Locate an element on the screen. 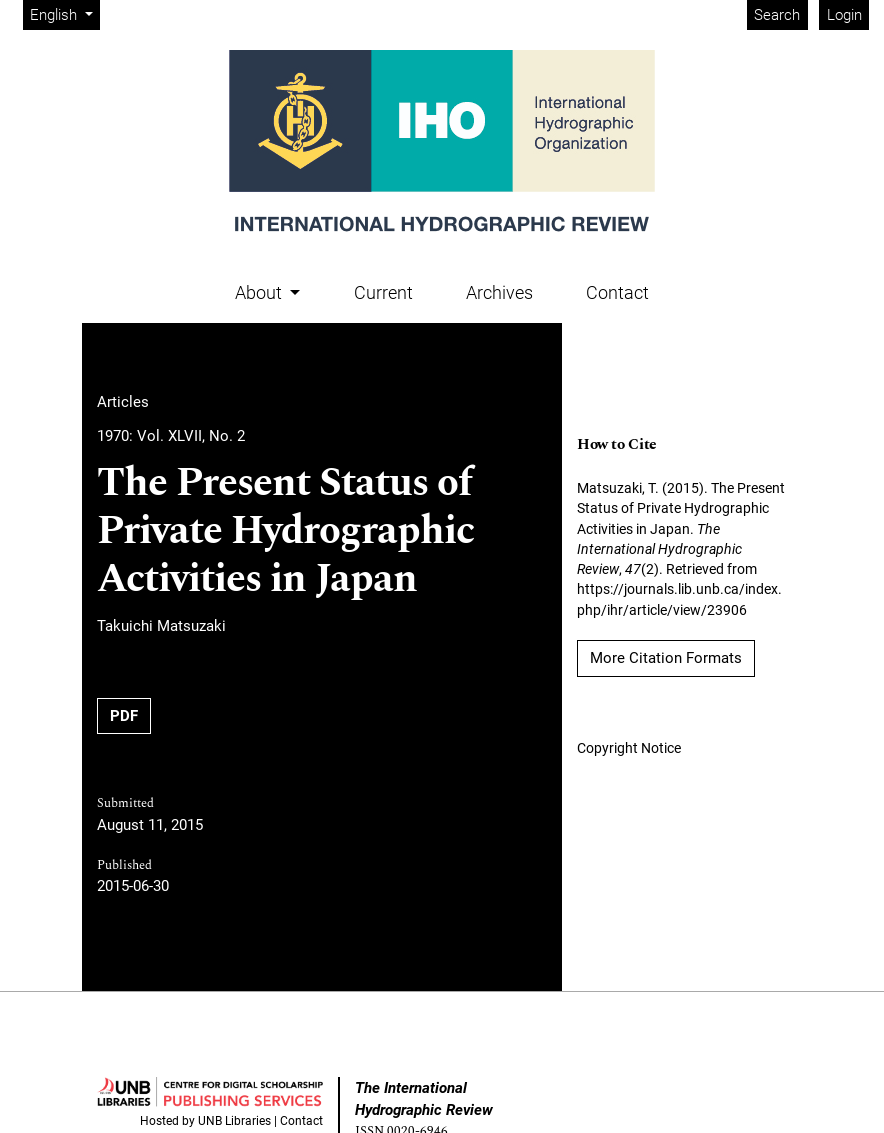 This screenshot has height=1133, width=884. Login is located at coordinates (844, 15).